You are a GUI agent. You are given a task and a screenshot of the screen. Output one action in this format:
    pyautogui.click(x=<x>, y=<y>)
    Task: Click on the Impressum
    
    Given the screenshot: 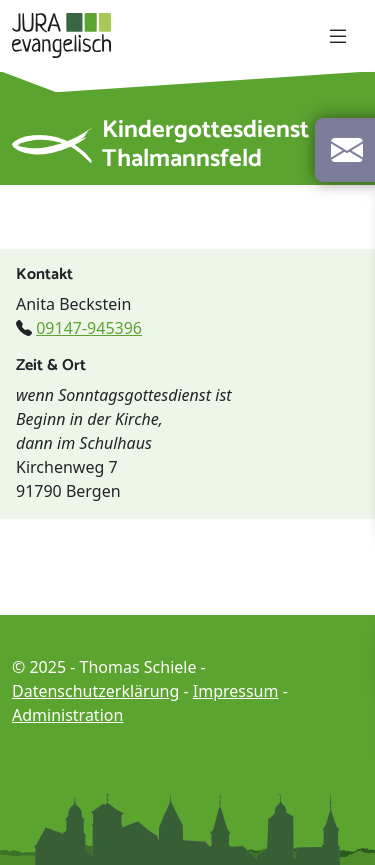 What is the action you would take?
    pyautogui.click(x=236, y=691)
    